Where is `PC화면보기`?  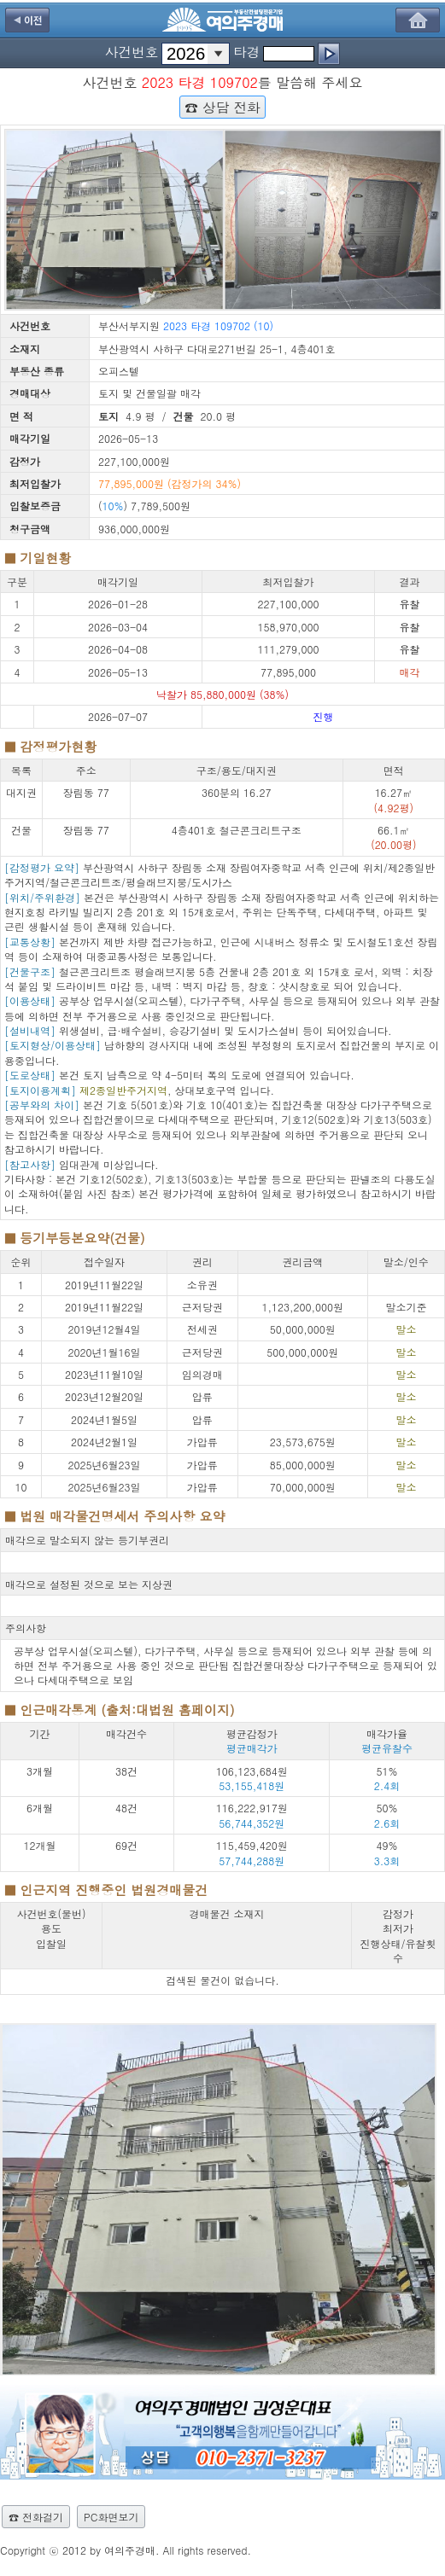
PC화면보기 is located at coordinates (111, 2516).